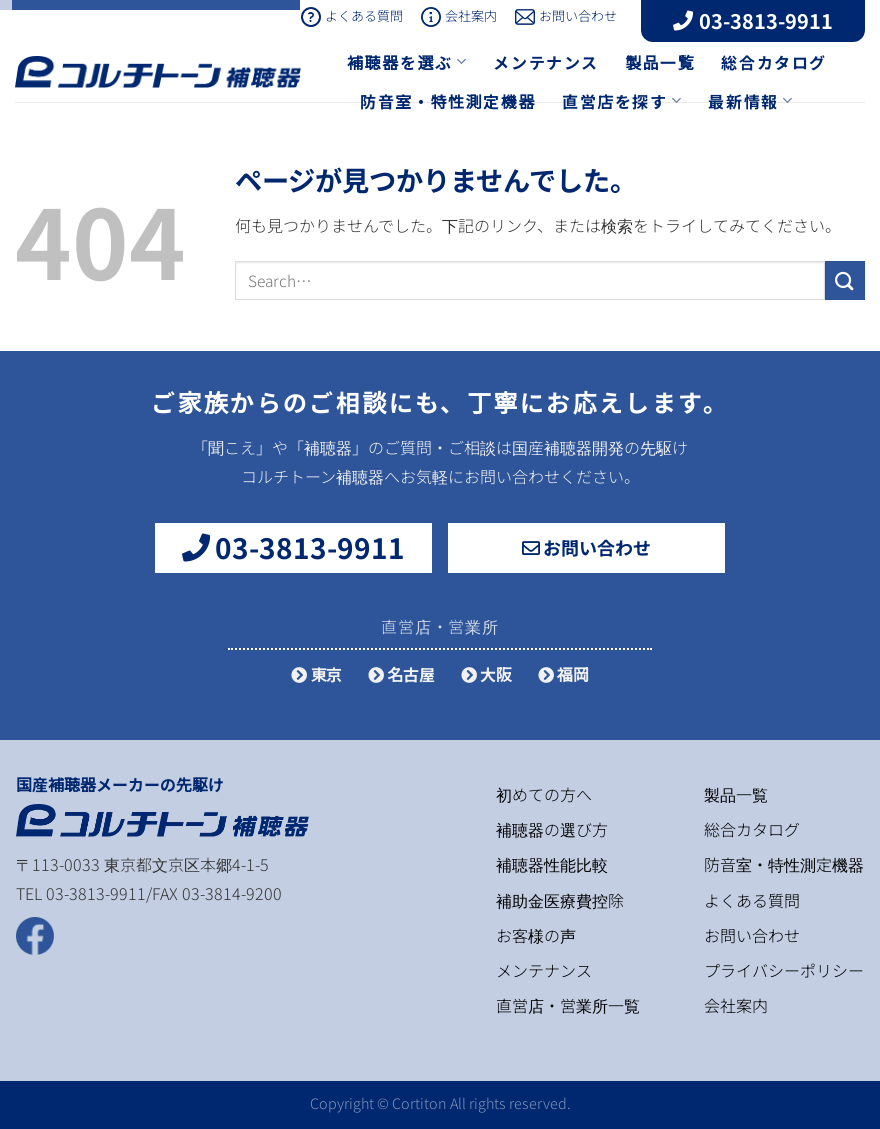 The image size is (880, 1129). What do you see at coordinates (566, 15) in the screenshot?
I see `お問い合わせ` at bounding box center [566, 15].